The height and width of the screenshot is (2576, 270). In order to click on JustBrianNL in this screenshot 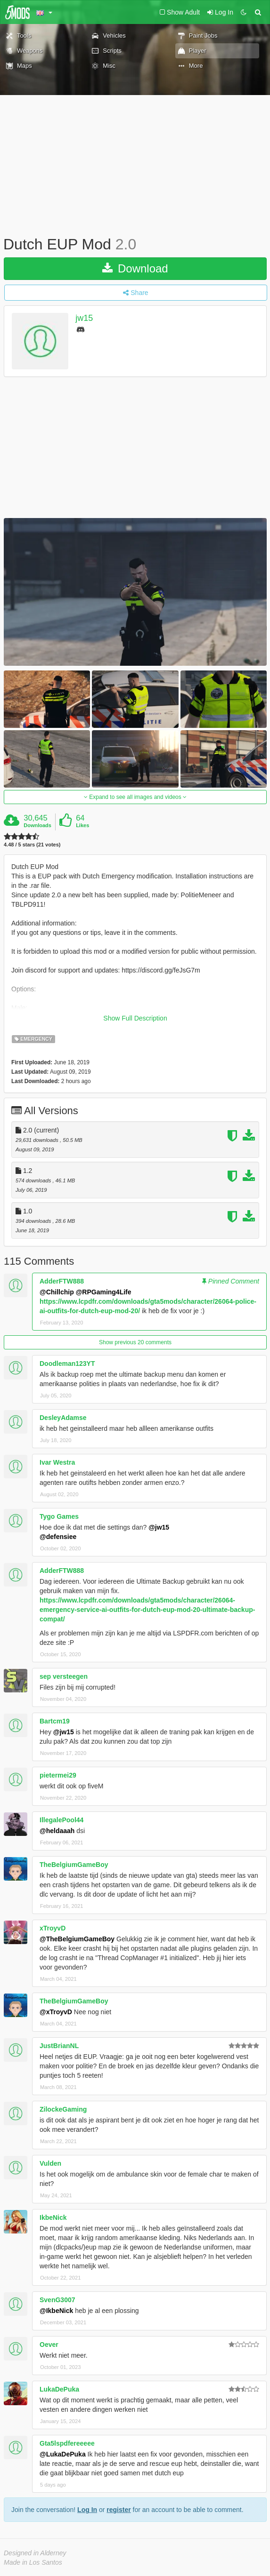, I will do `click(59, 2046)`.